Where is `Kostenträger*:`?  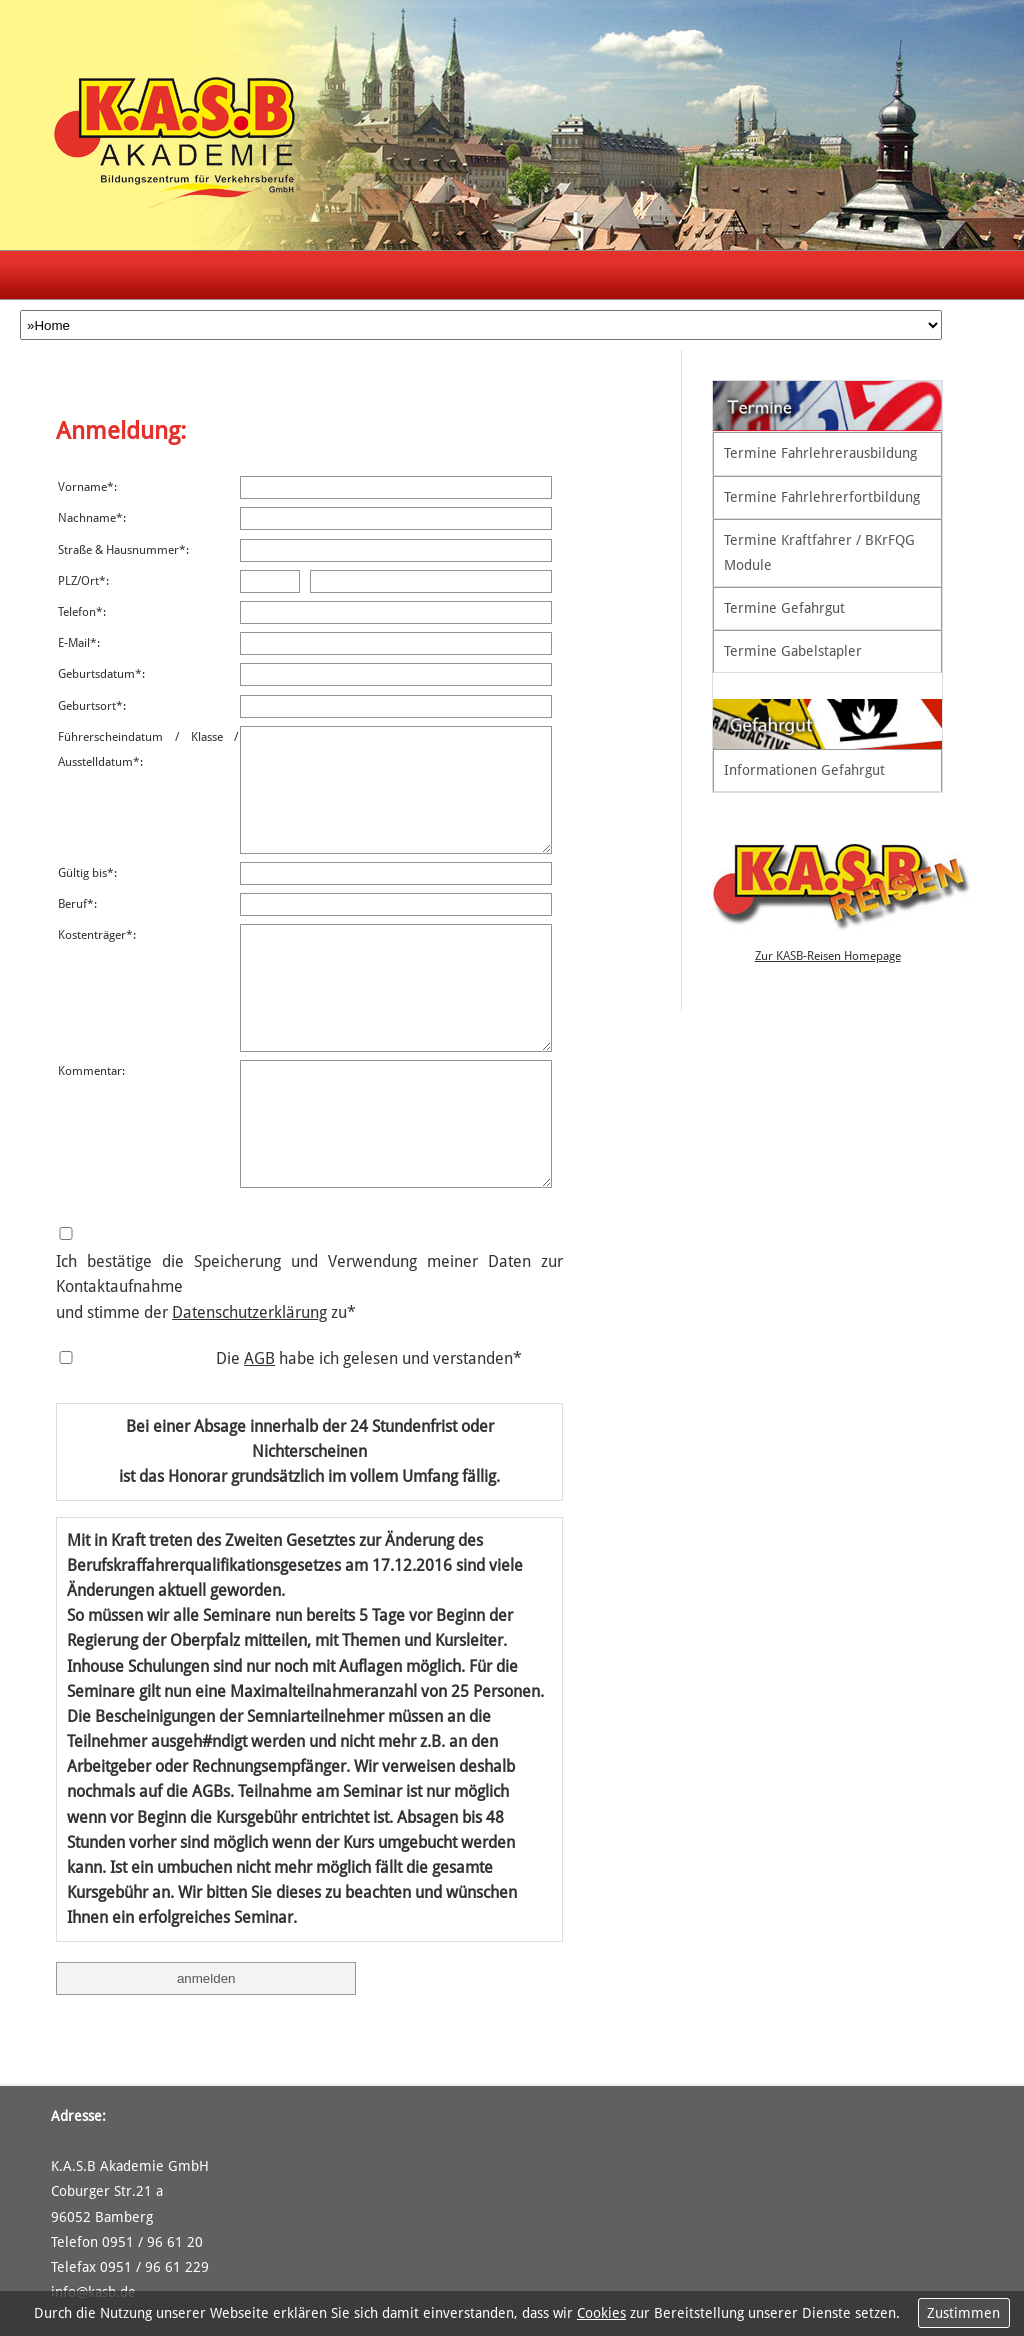 Kostenträger*: is located at coordinates (97, 935).